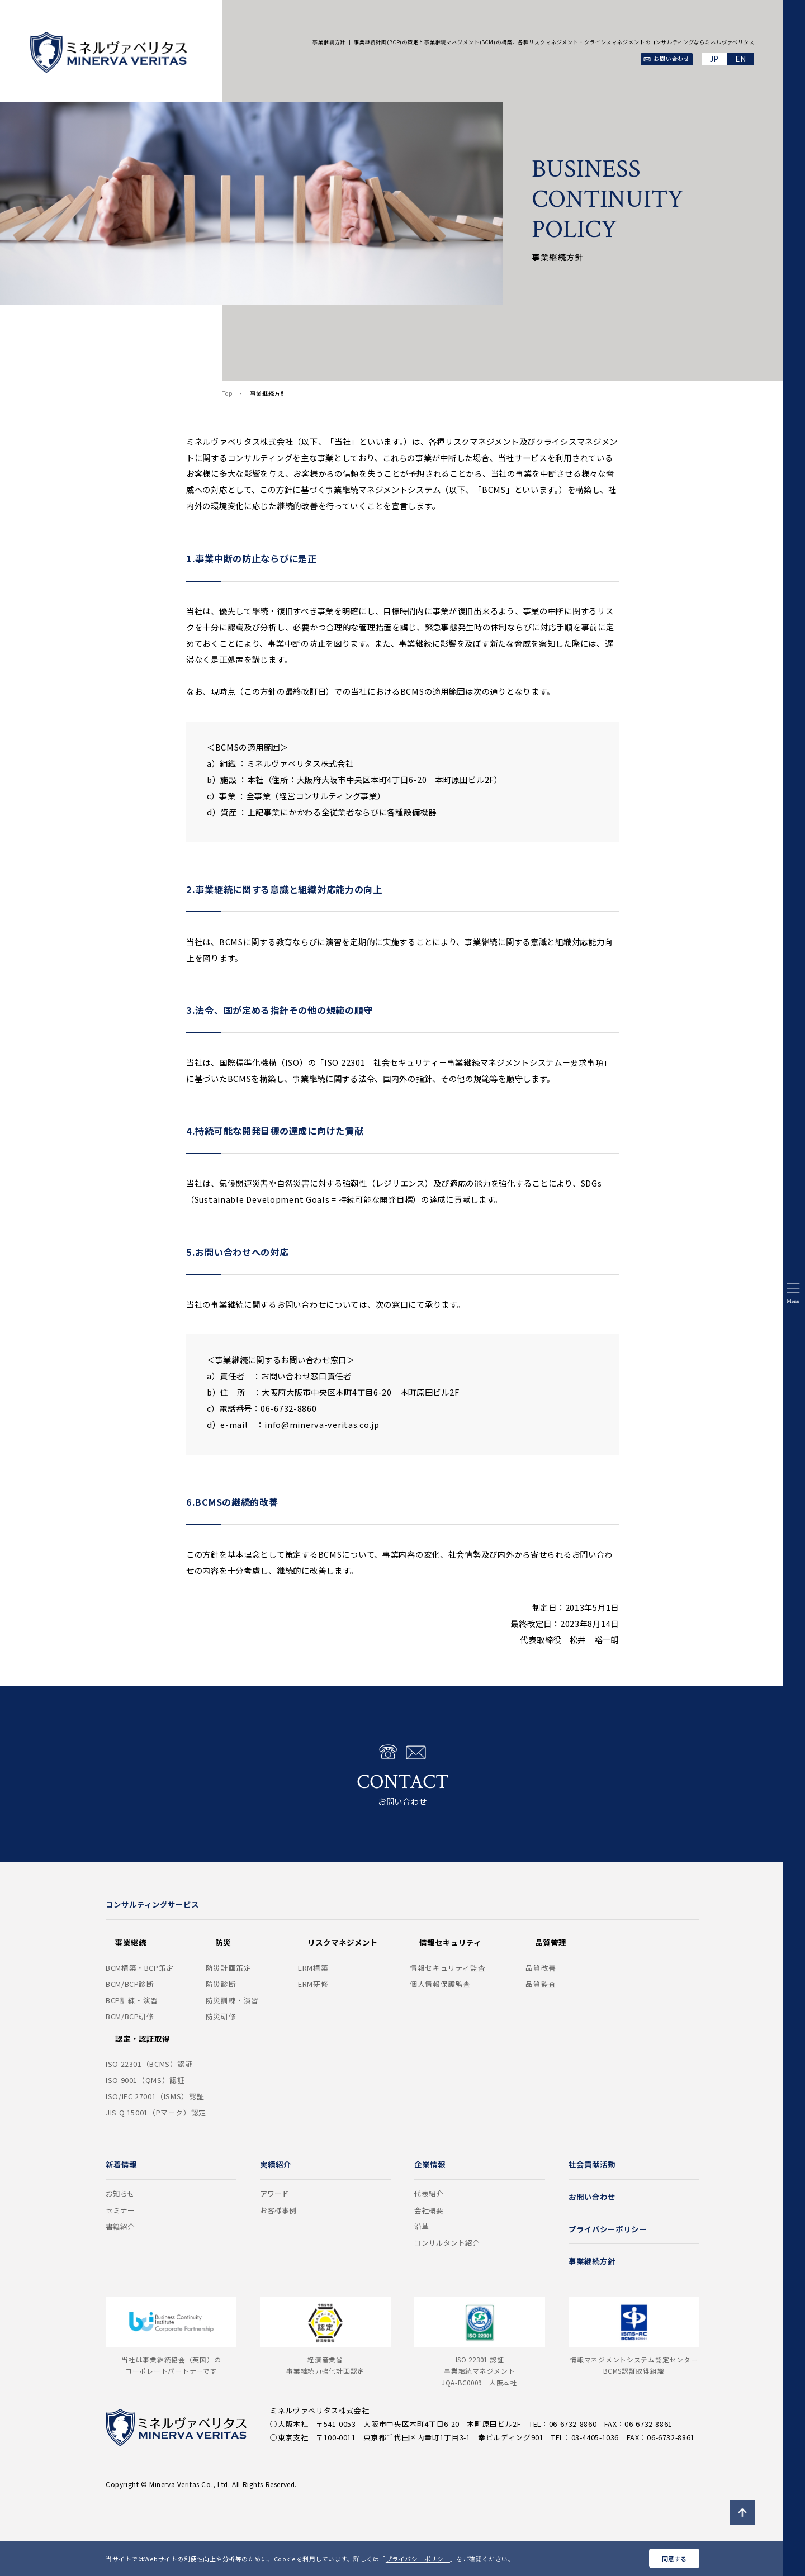 This screenshot has width=805, height=2576. I want to click on BCP訓練・演習, so click(132, 2000).